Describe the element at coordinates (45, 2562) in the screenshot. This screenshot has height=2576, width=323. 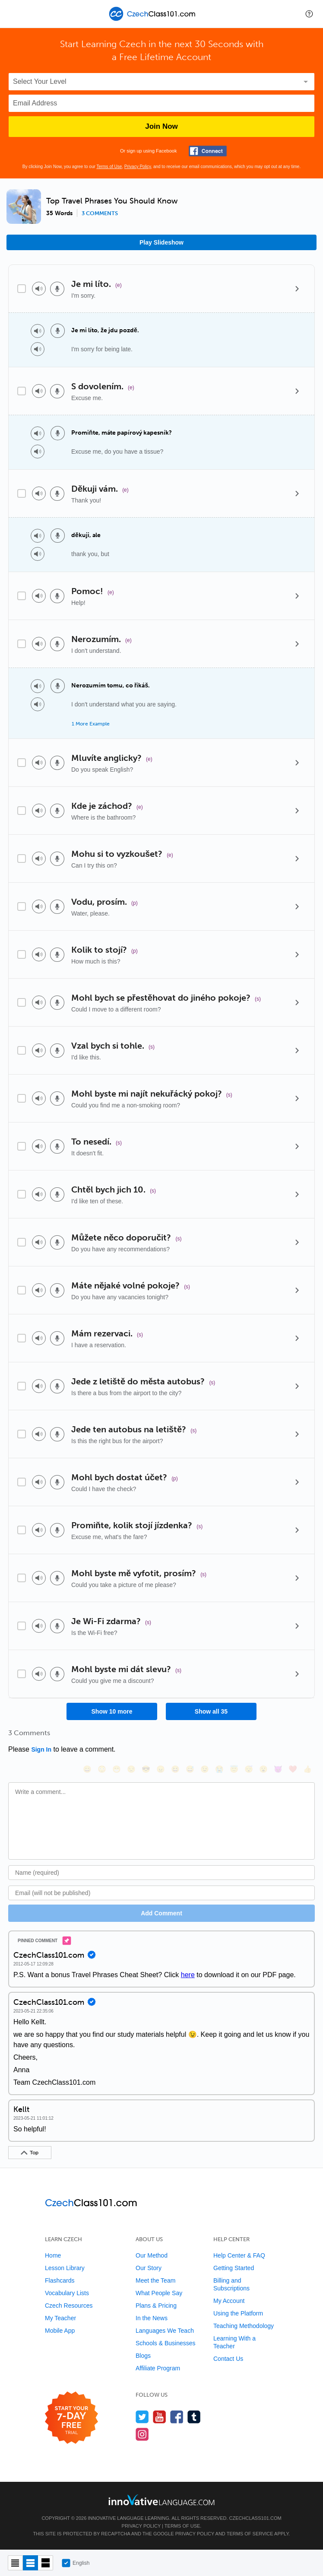
I see `[Gallery view]` at that location.